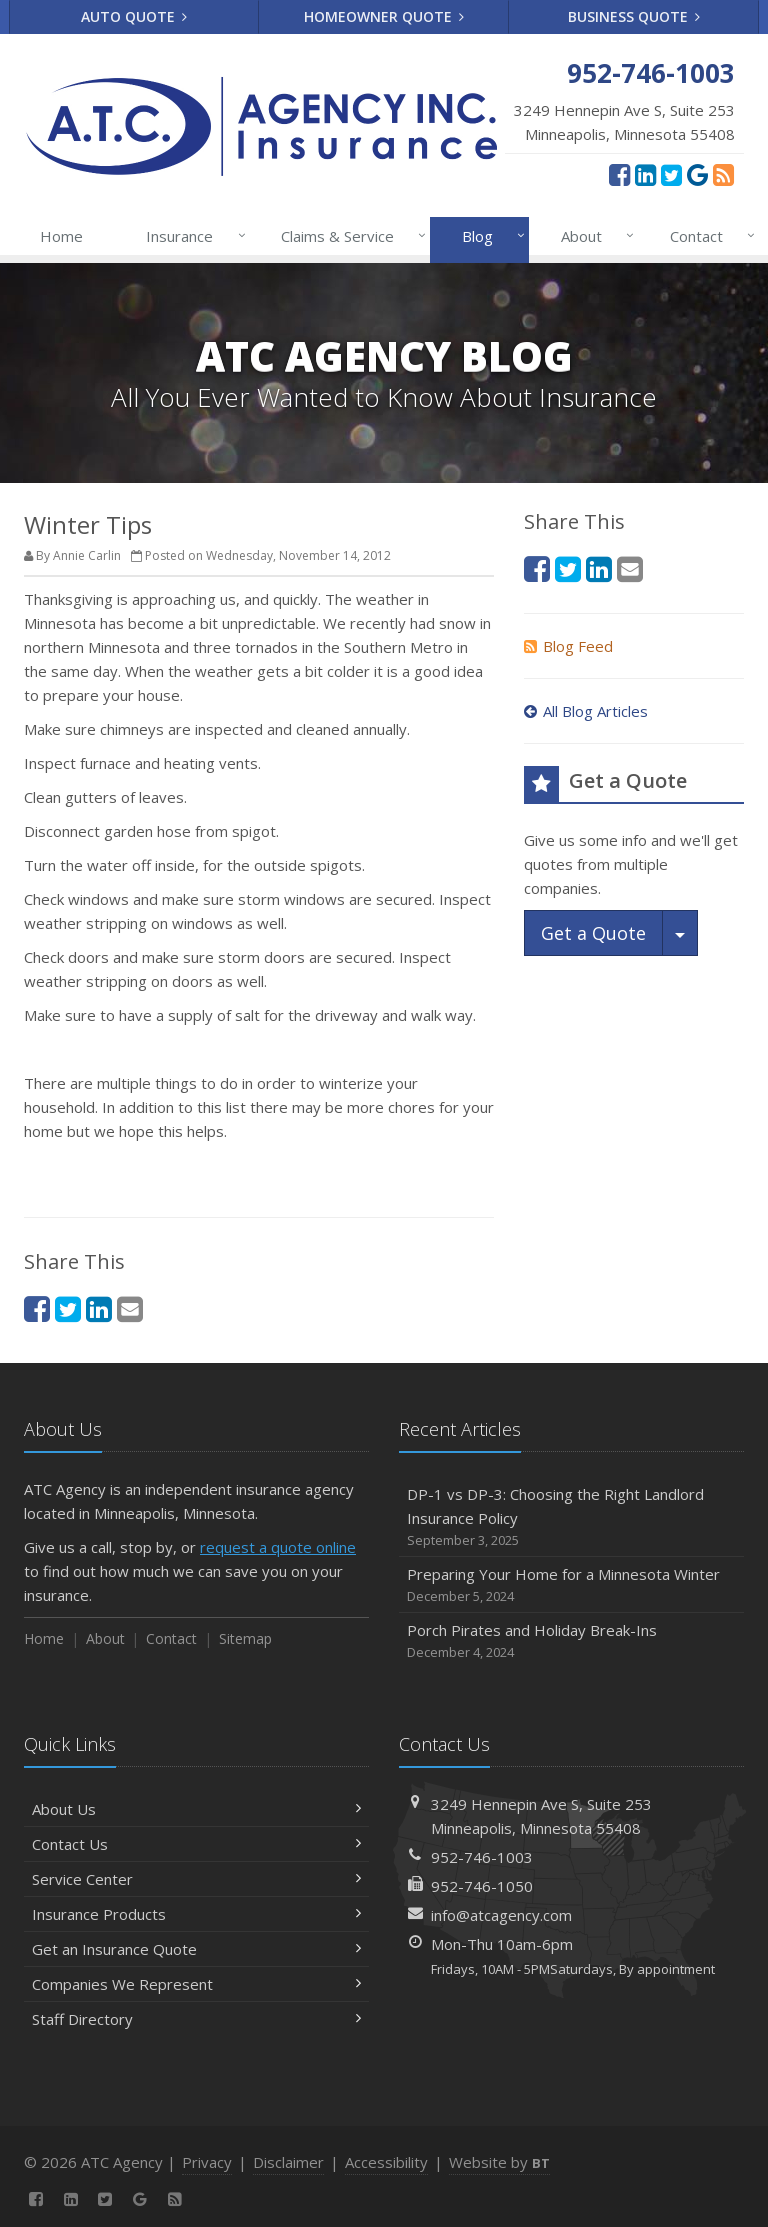  Describe the element at coordinates (191, 236) in the screenshot. I see `Insurance` at that location.